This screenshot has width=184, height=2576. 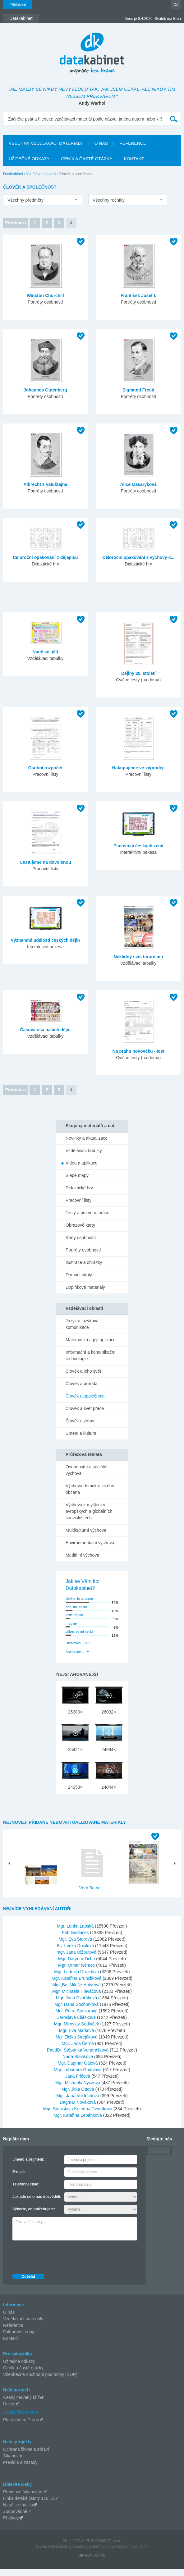 What do you see at coordinates (18, 2512) in the screenshot?
I see `Nauč se matiku` at bounding box center [18, 2512].